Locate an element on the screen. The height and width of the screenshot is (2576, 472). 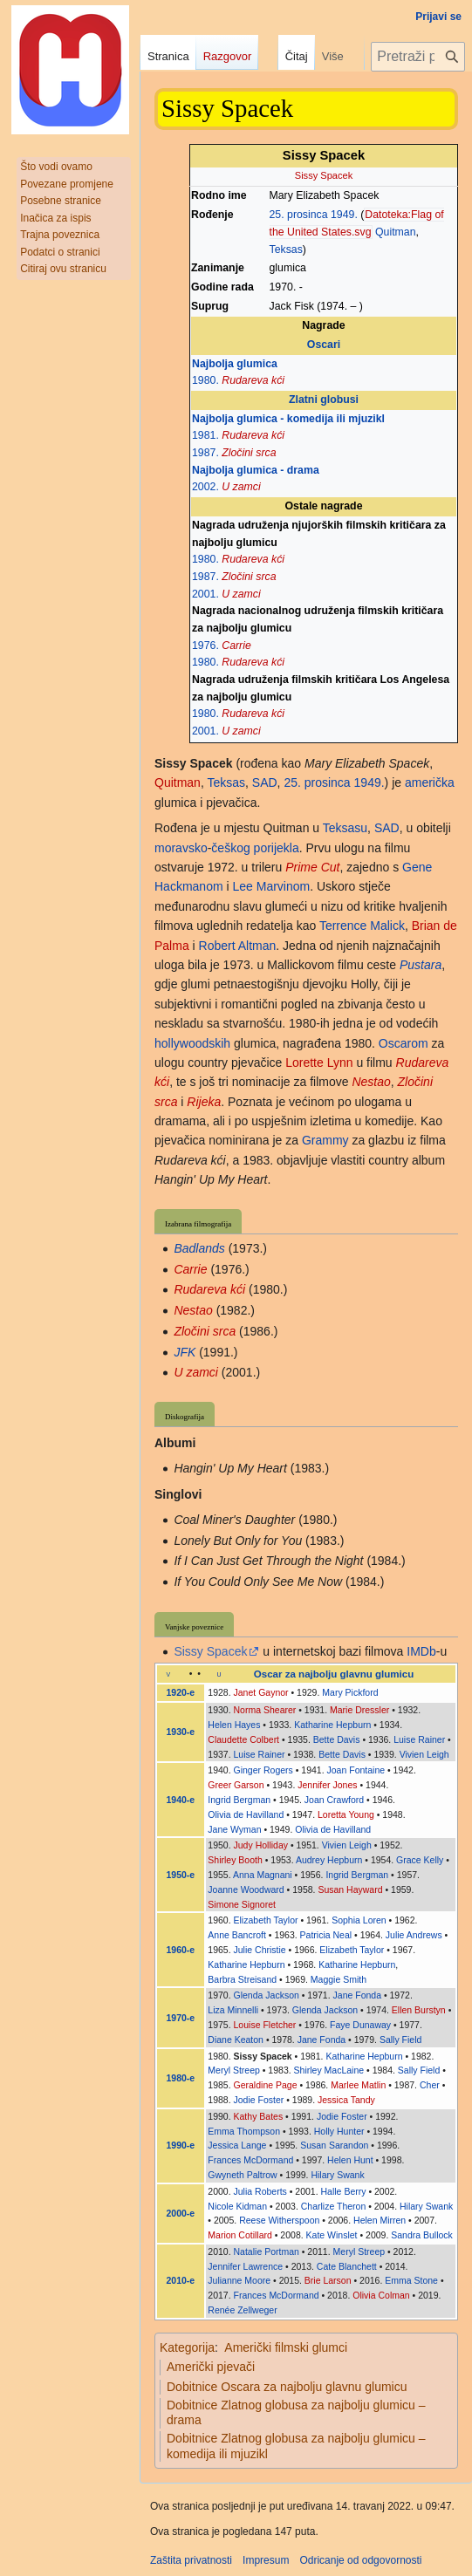
Helen Mirren is located at coordinates (379, 2220).